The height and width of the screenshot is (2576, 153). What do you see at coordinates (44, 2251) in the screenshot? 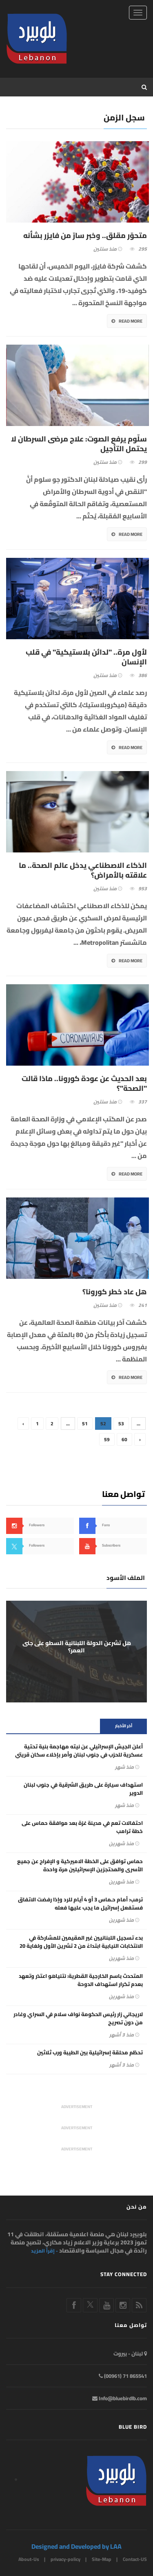
I see `- إقرأ المزيد` at bounding box center [44, 2251].